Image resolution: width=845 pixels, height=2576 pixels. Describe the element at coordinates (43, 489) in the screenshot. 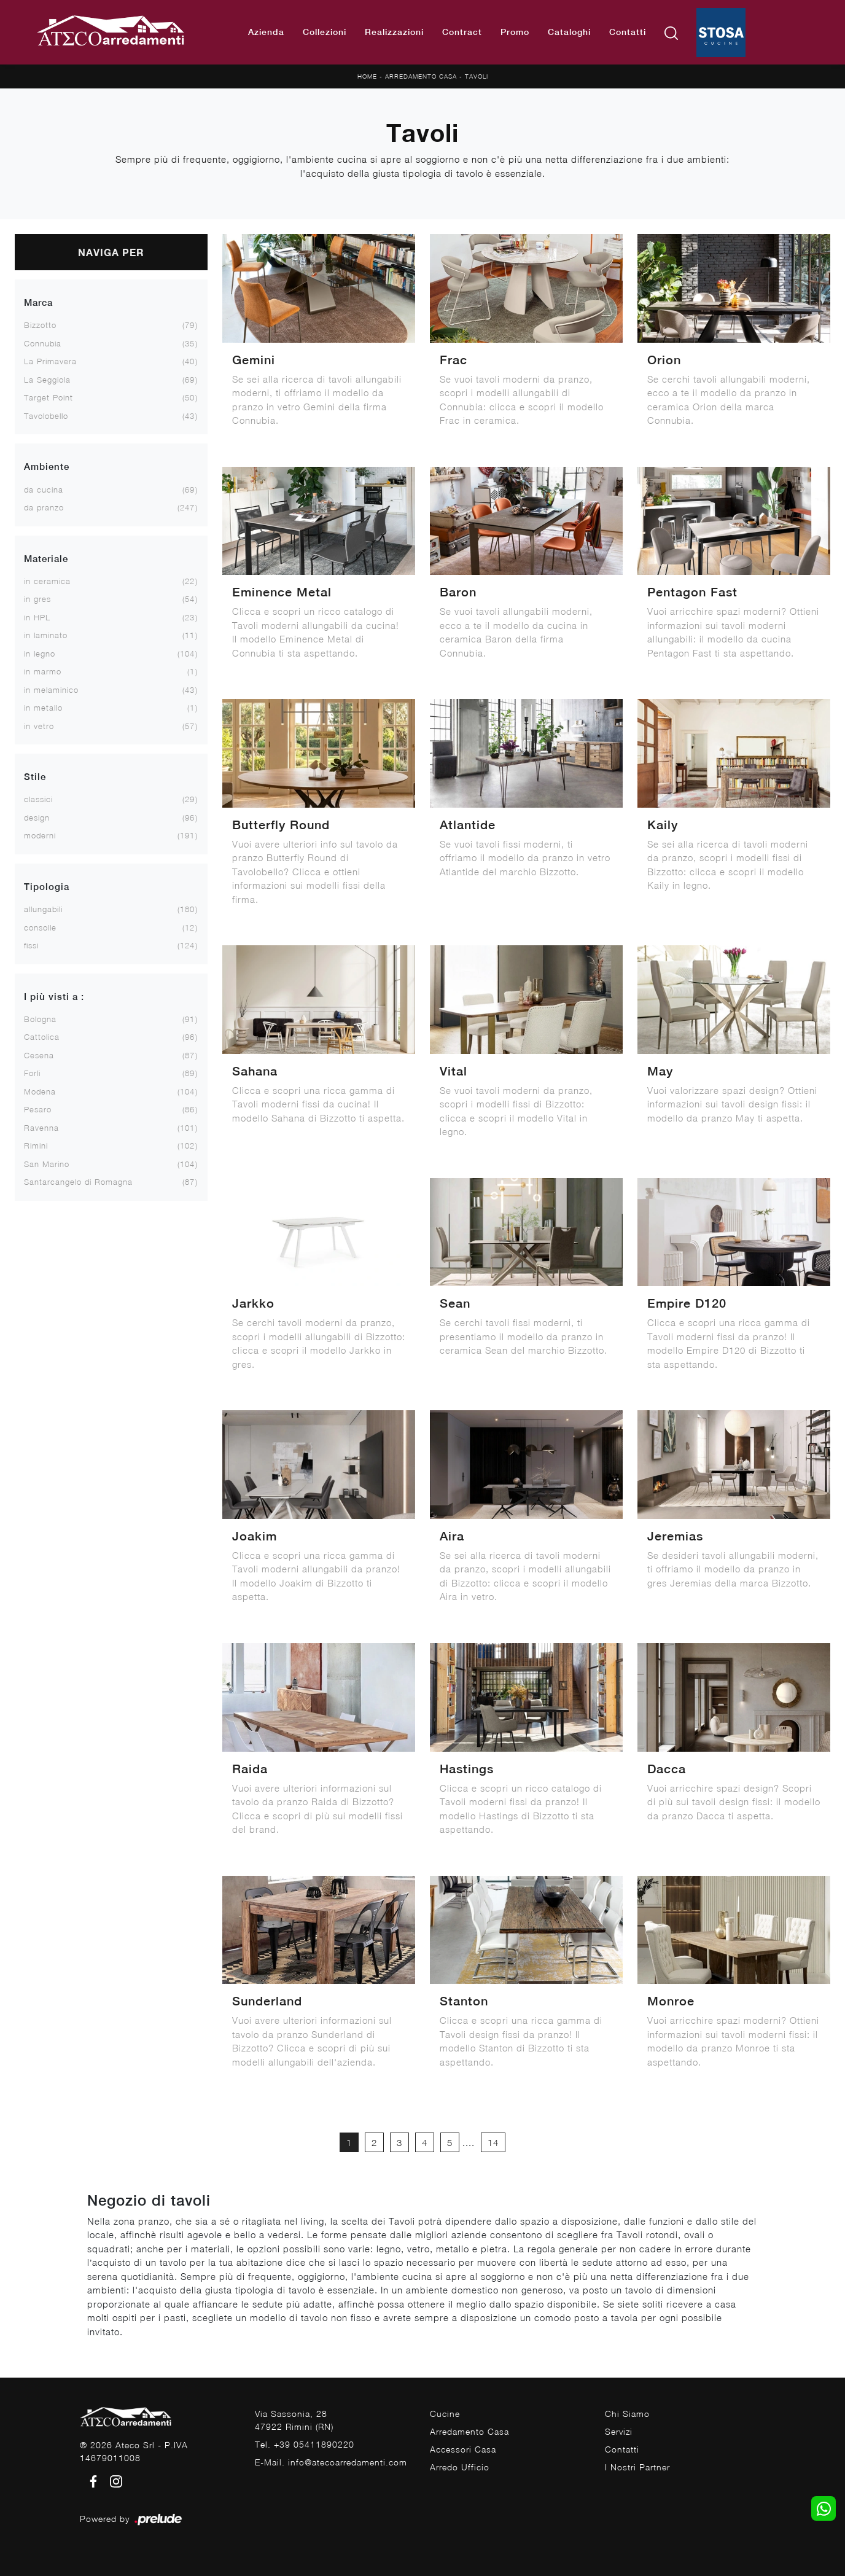

I see `da cucina` at that location.